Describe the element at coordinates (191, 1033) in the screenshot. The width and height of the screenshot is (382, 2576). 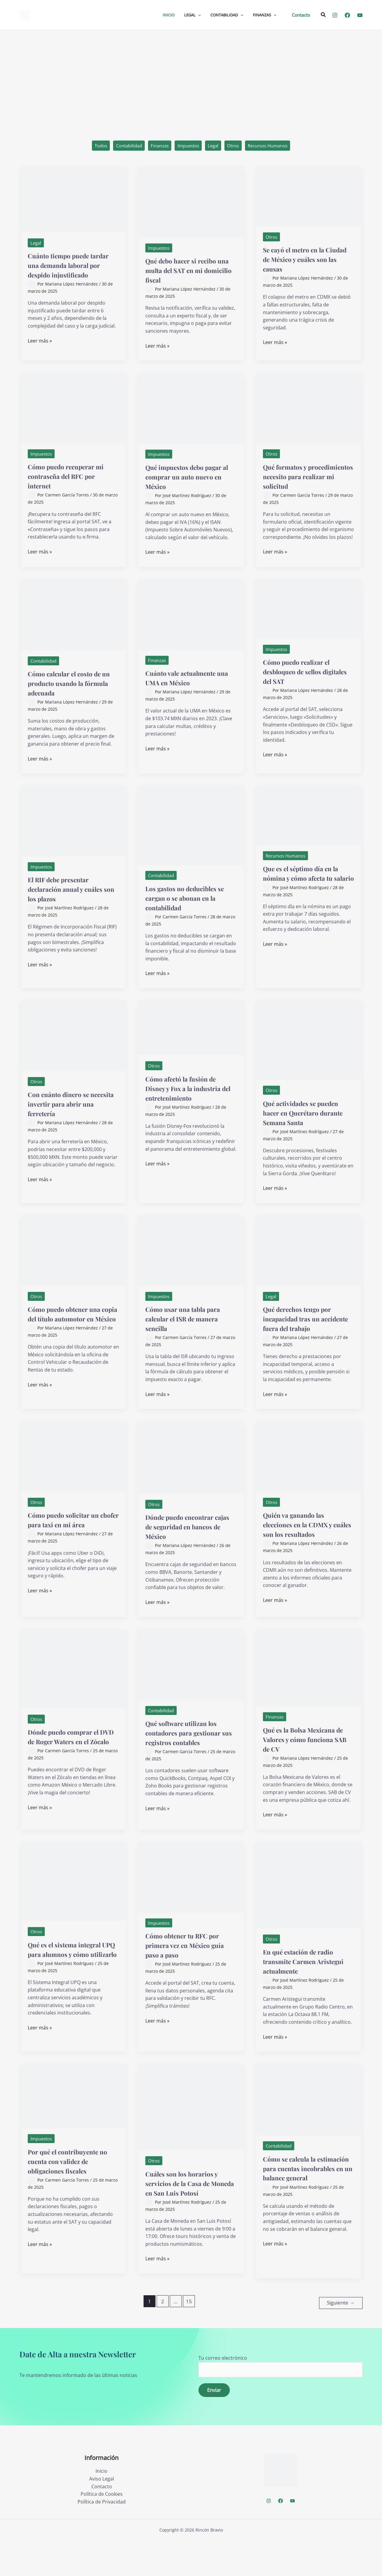
I see `[Leer: Cómo afectó la fusión de Disney y Fox a la industria del entretenimiento]` at that location.